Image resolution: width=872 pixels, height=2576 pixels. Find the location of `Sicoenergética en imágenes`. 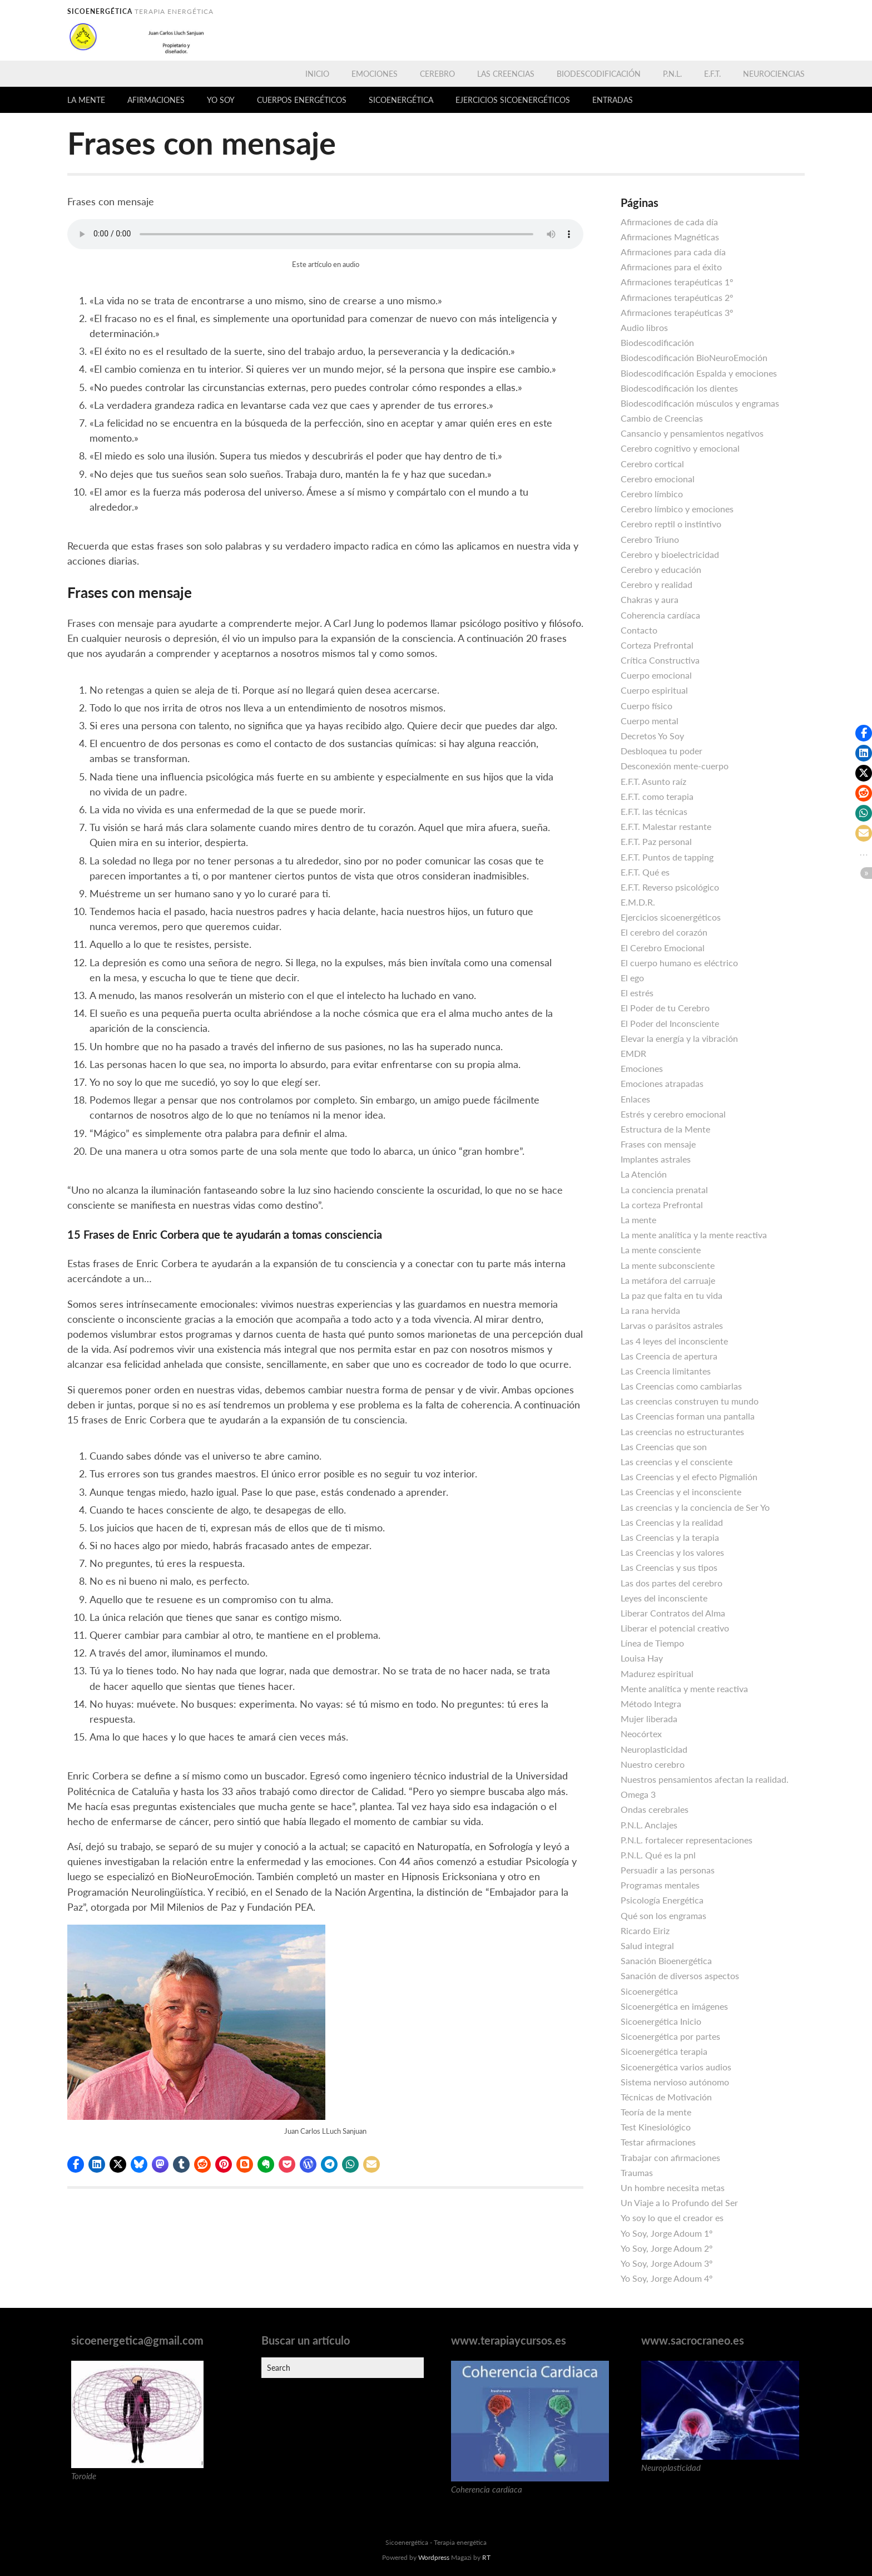

Sicoenergética en imágenes is located at coordinates (674, 2006).